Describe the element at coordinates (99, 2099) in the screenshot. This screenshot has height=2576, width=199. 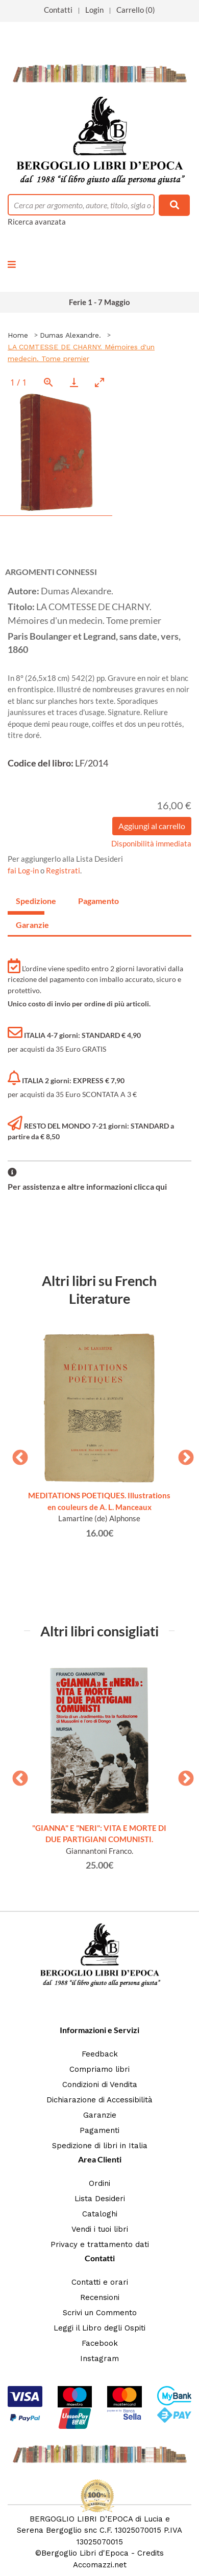
I see `Dichiarazione di Accessibilità` at that location.